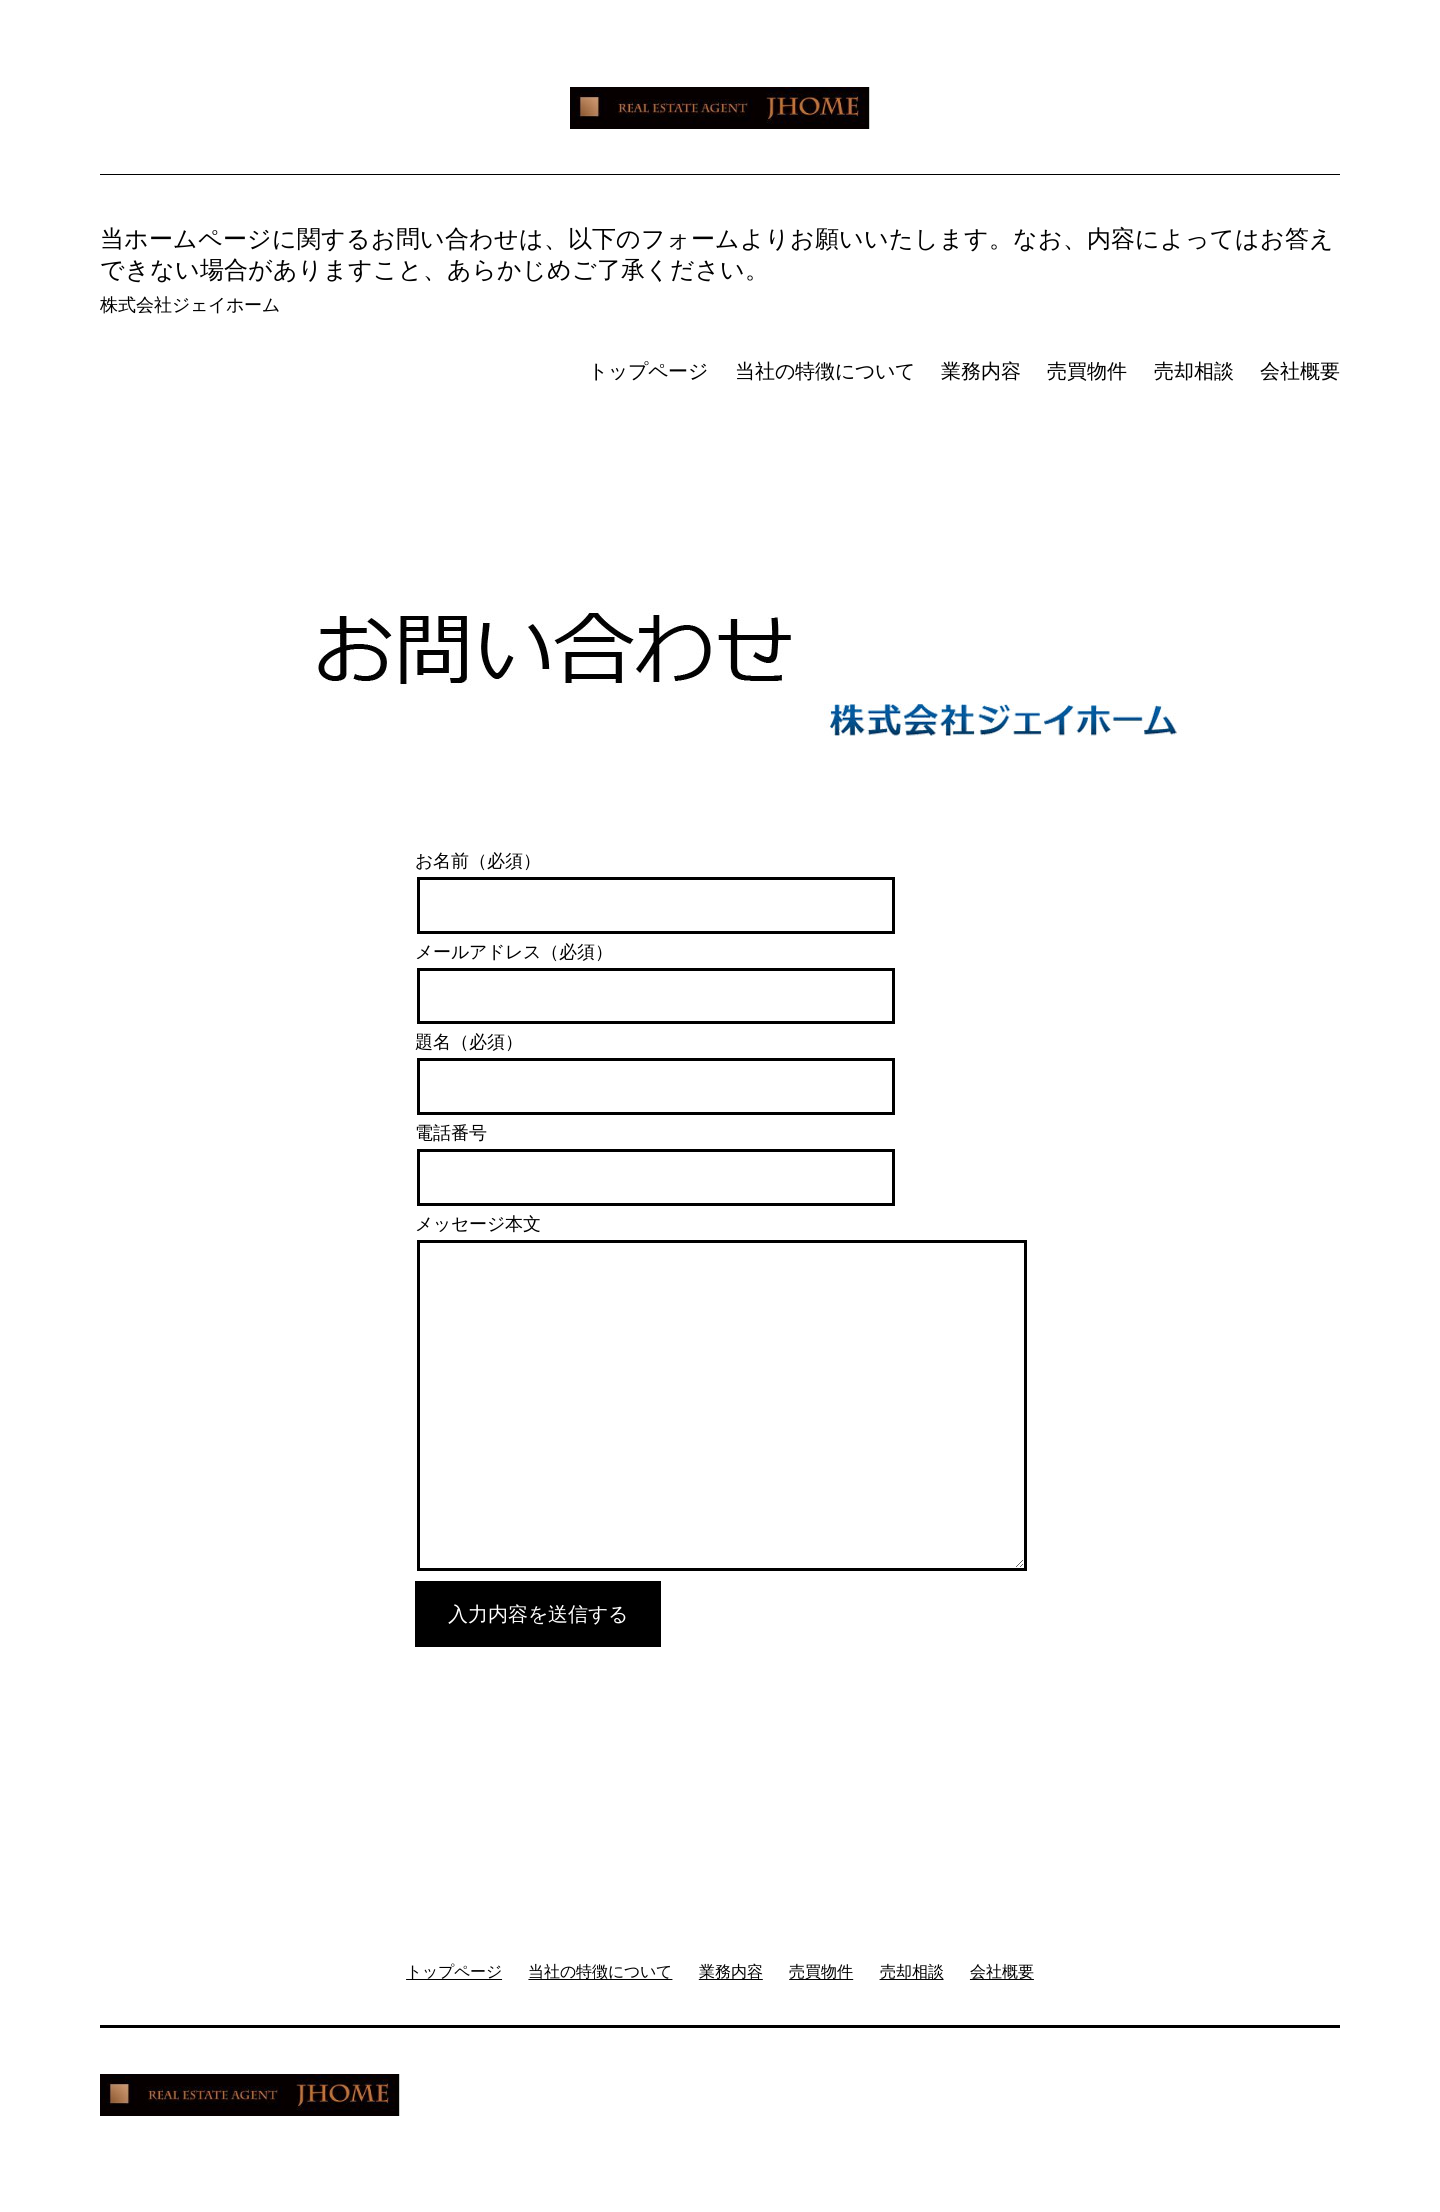 The image size is (1440, 2212). Describe the element at coordinates (648, 371) in the screenshot. I see `トップページ` at that location.